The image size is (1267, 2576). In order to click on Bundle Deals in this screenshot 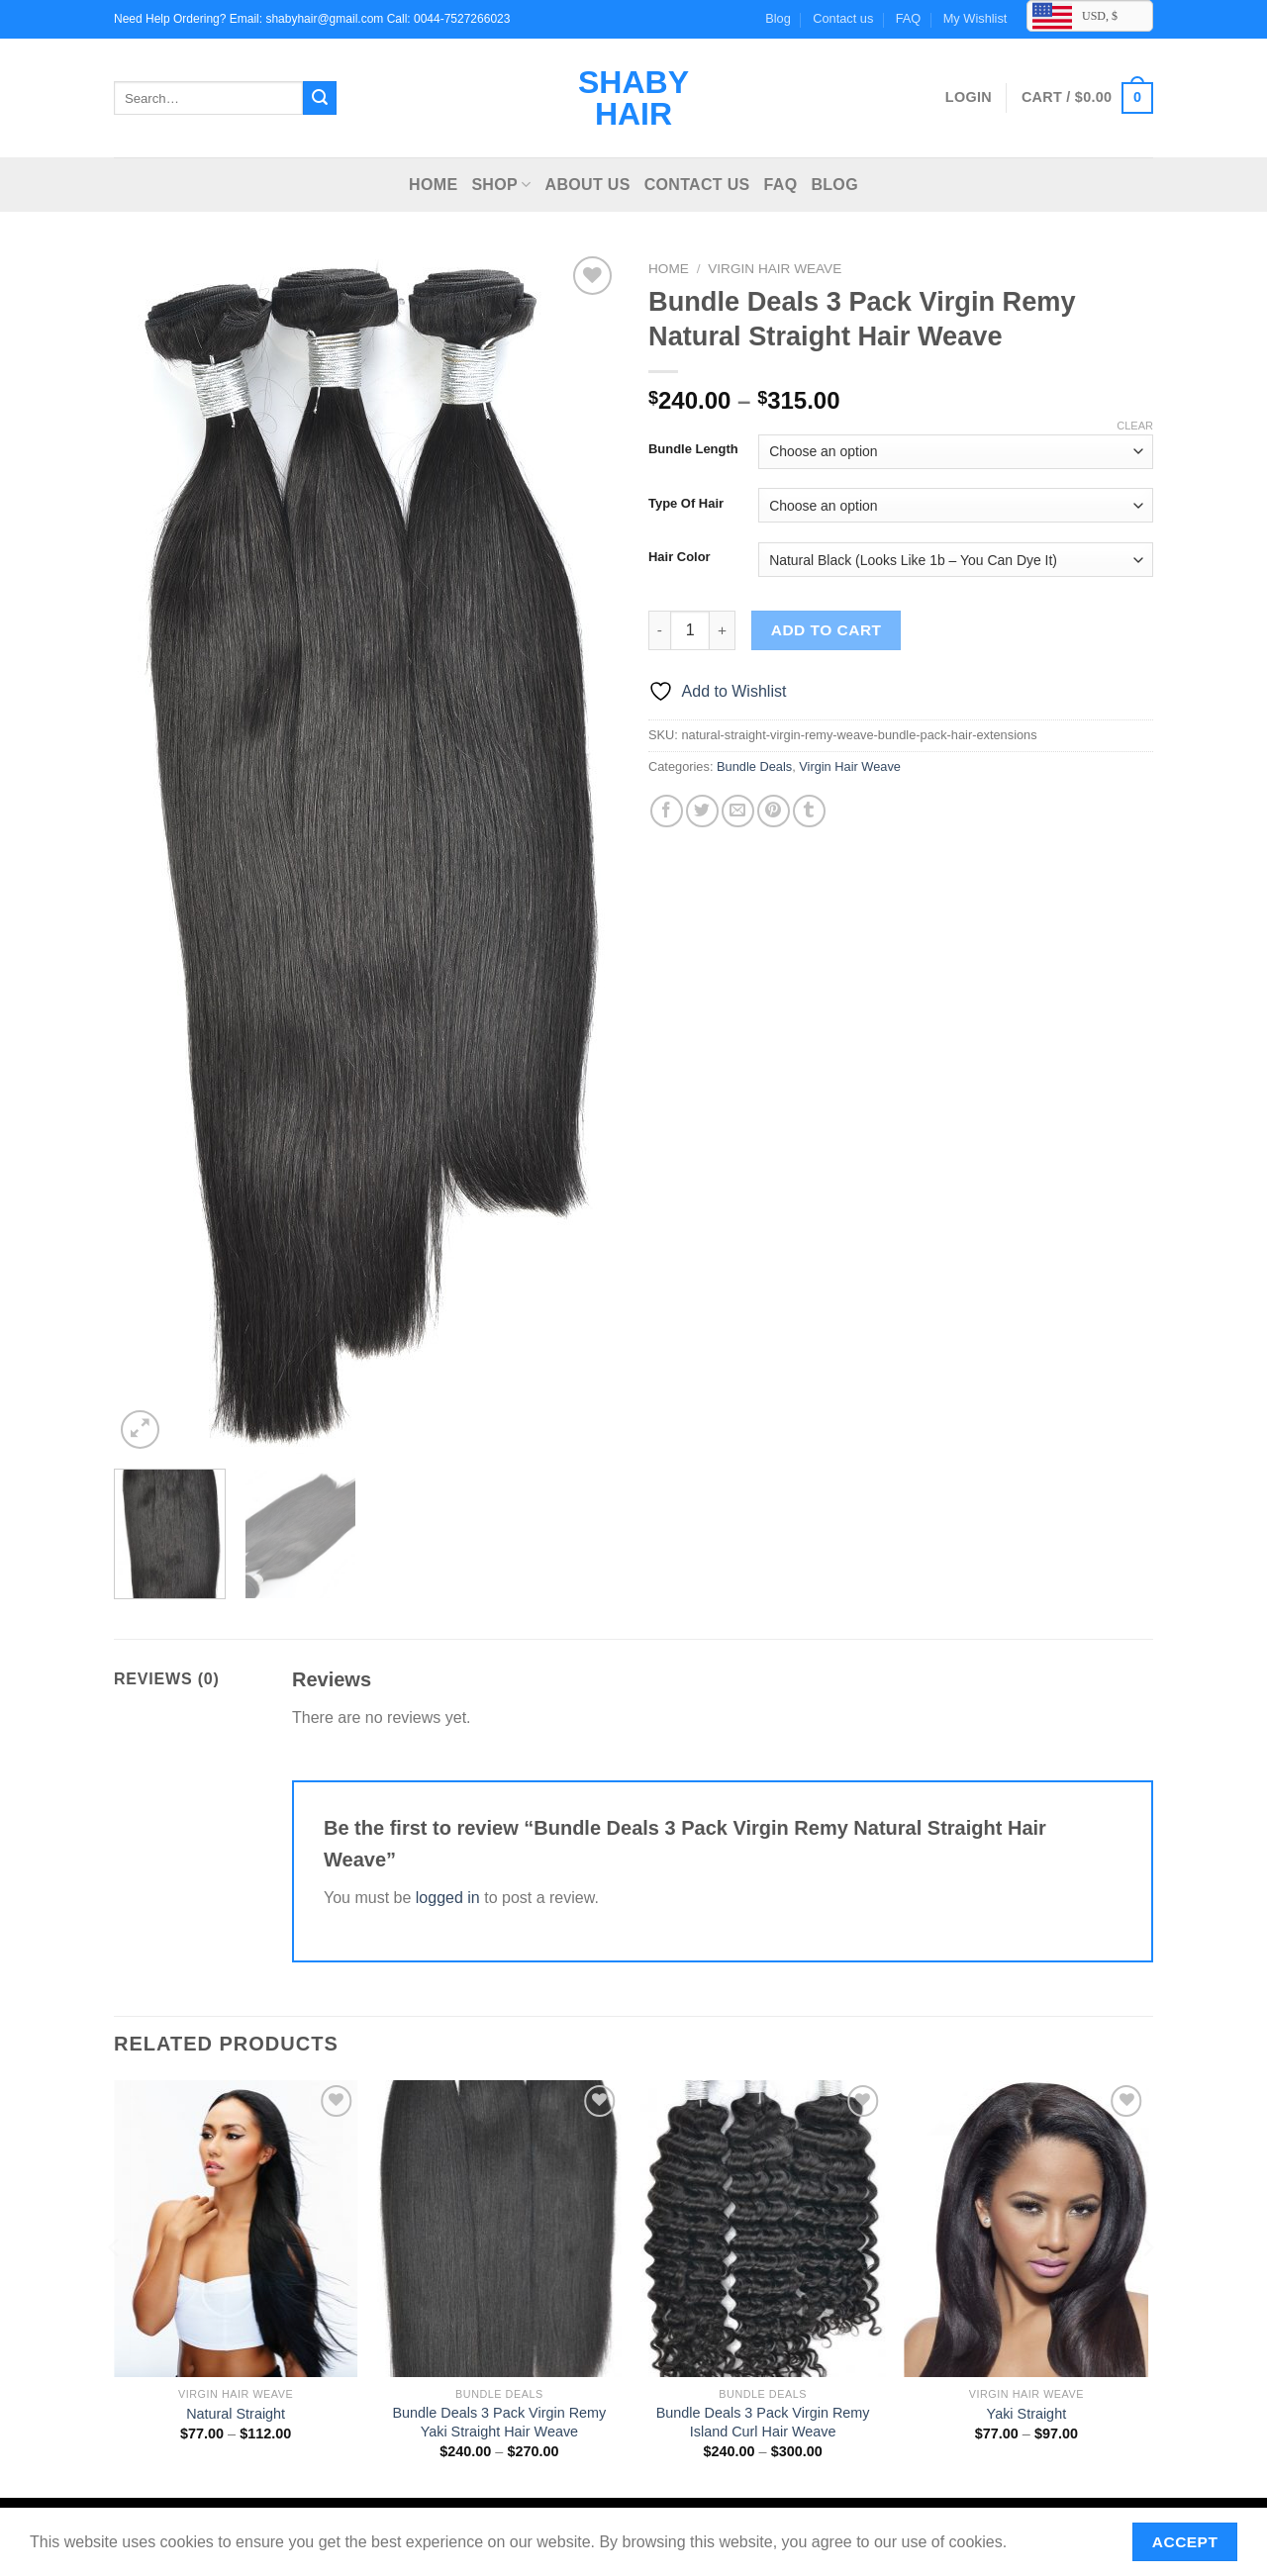, I will do `click(754, 766)`.